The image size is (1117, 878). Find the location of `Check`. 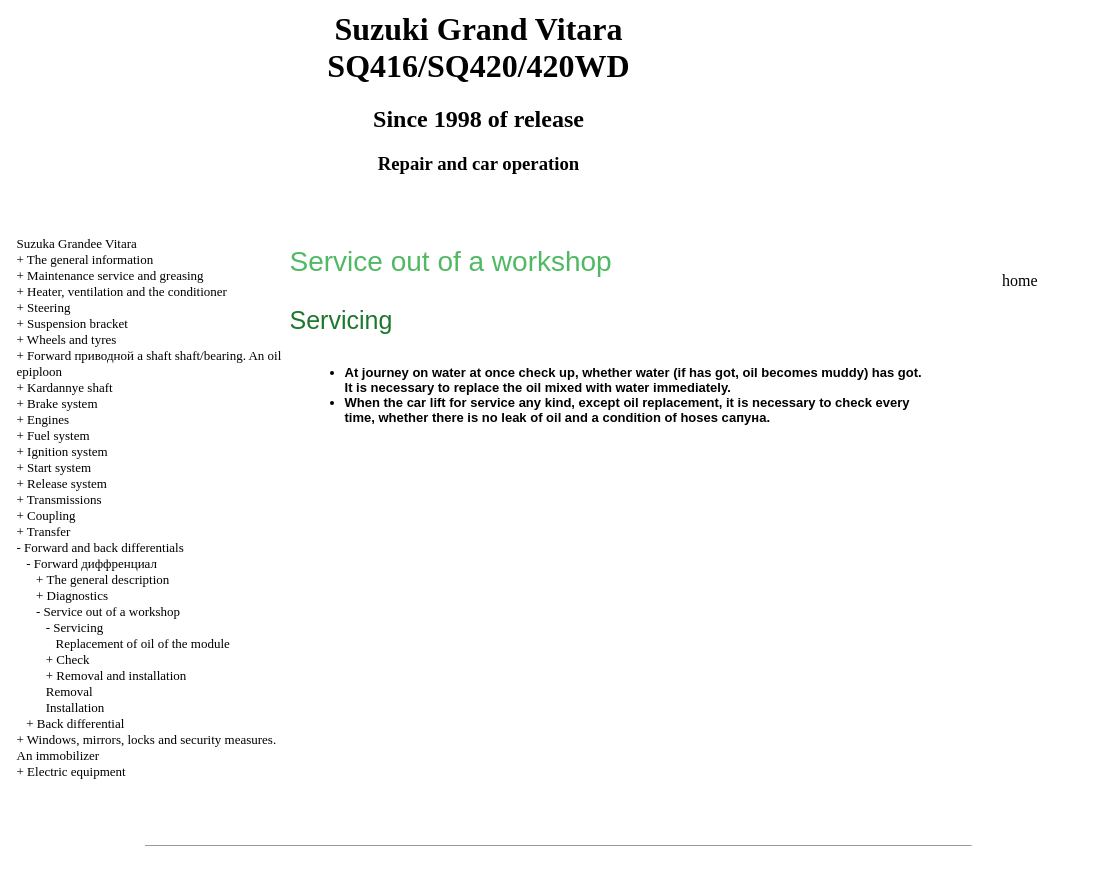

Check is located at coordinates (72, 659).